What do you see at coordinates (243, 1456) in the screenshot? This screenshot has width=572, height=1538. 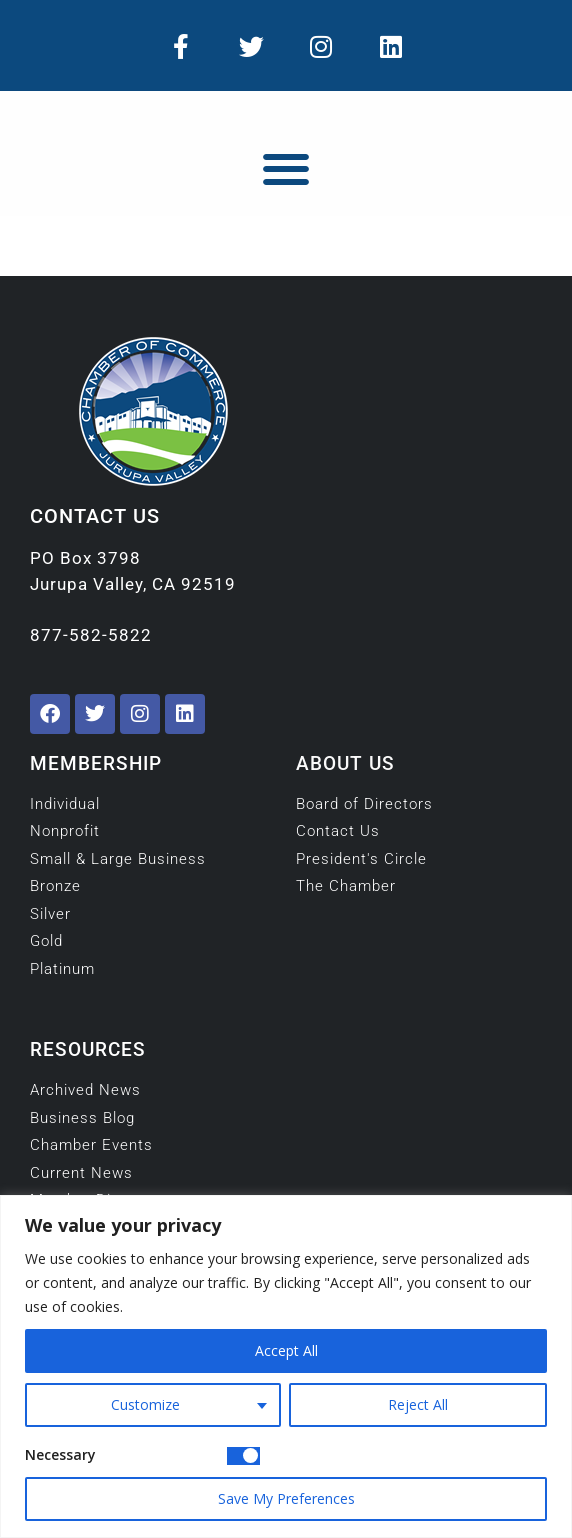 I see `[Disable Necessary]` at bounding box center [243, 1456].